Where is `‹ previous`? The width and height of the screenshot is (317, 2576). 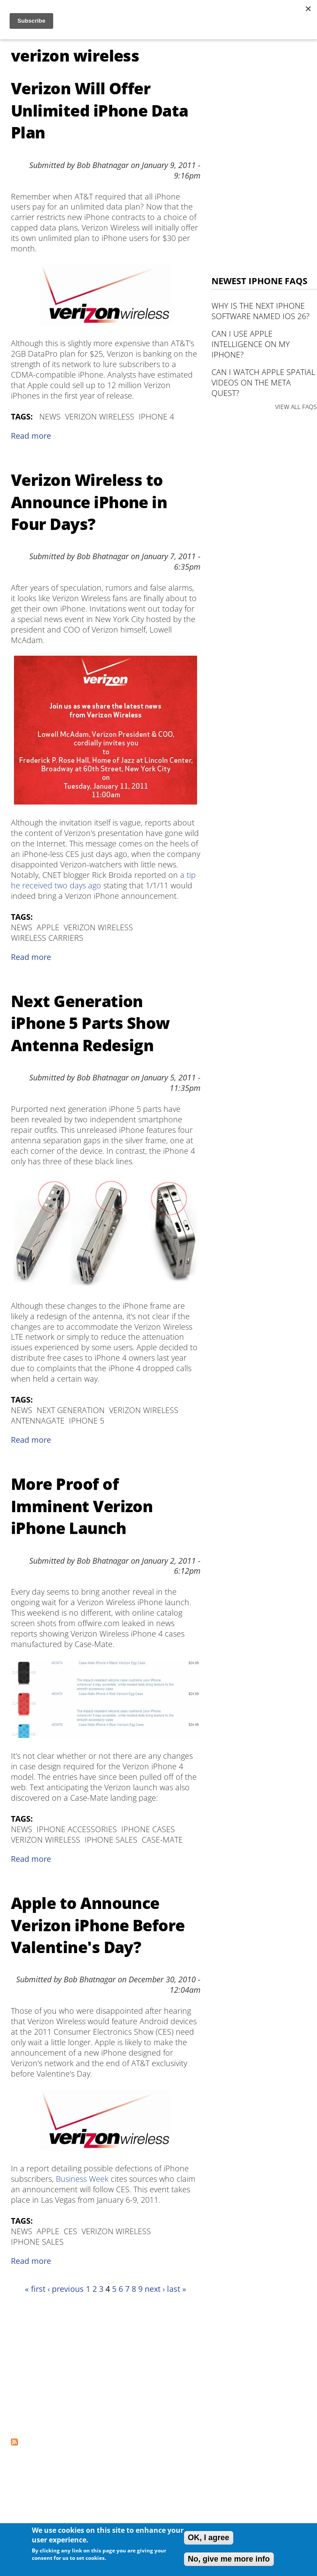
‹ previous is located at coordinates (66, 2289).